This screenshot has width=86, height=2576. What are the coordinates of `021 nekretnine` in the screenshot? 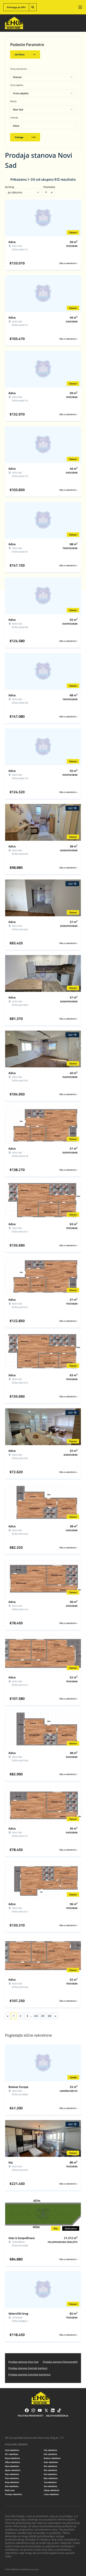 It's located at (11, 2454).